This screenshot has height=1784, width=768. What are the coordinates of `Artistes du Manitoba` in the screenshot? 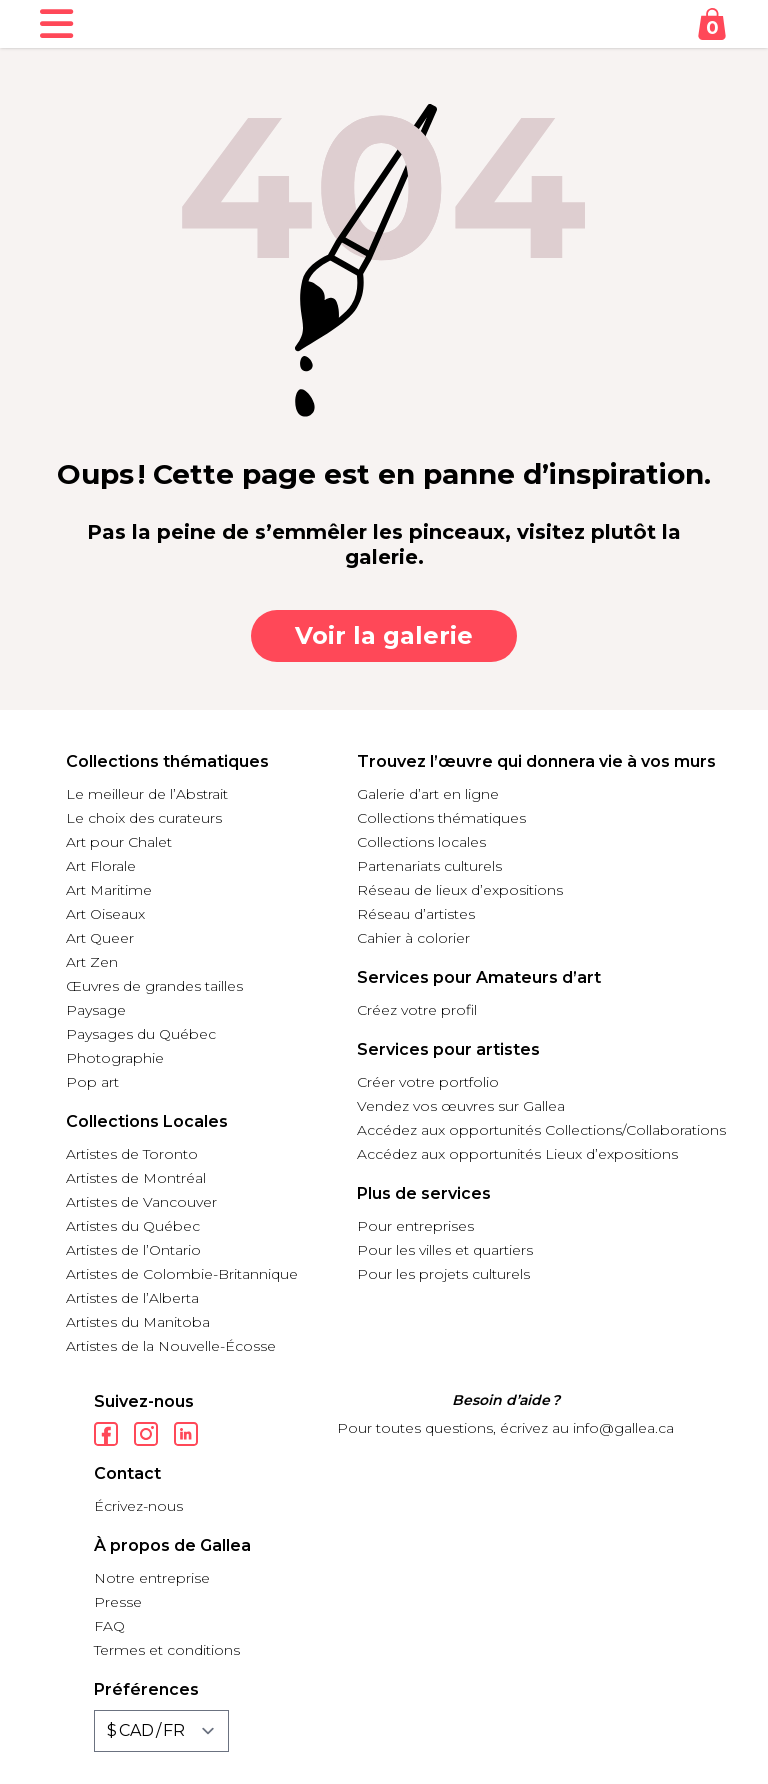 It's located at (138, 1322).